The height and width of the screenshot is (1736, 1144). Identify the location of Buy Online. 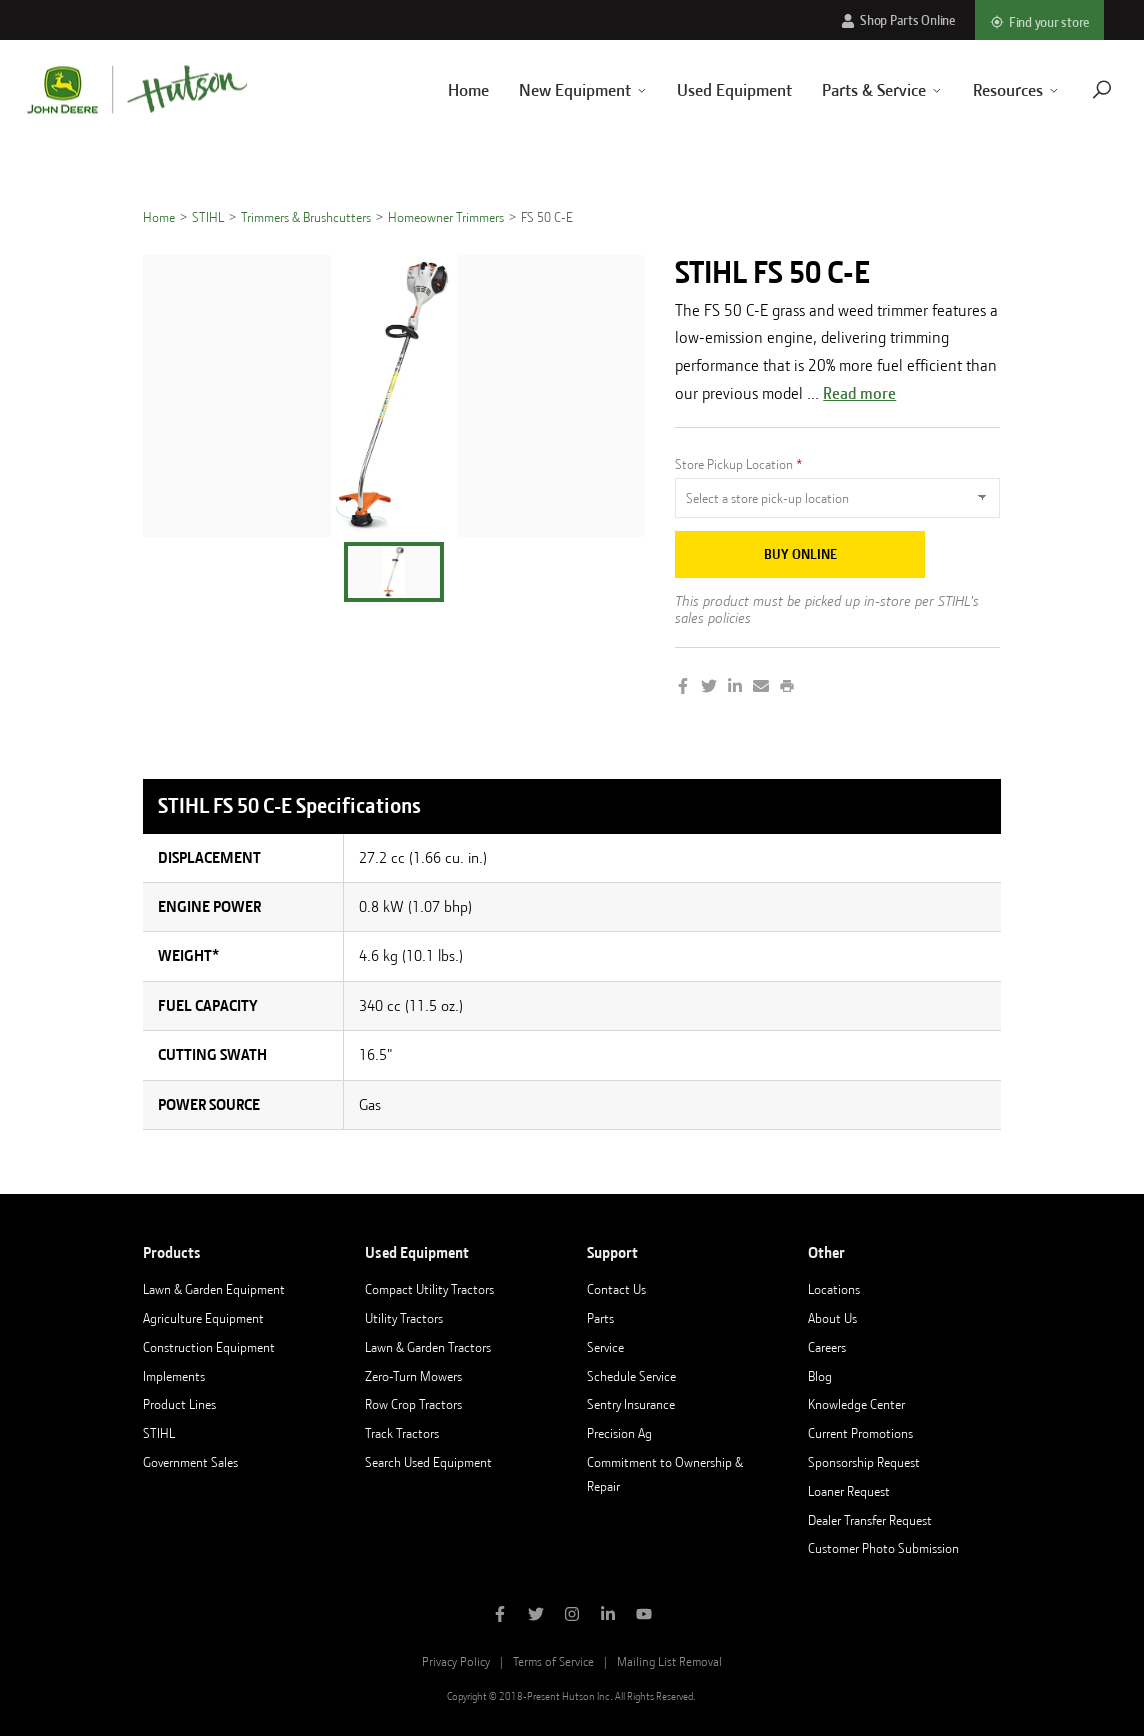
(800, 554).